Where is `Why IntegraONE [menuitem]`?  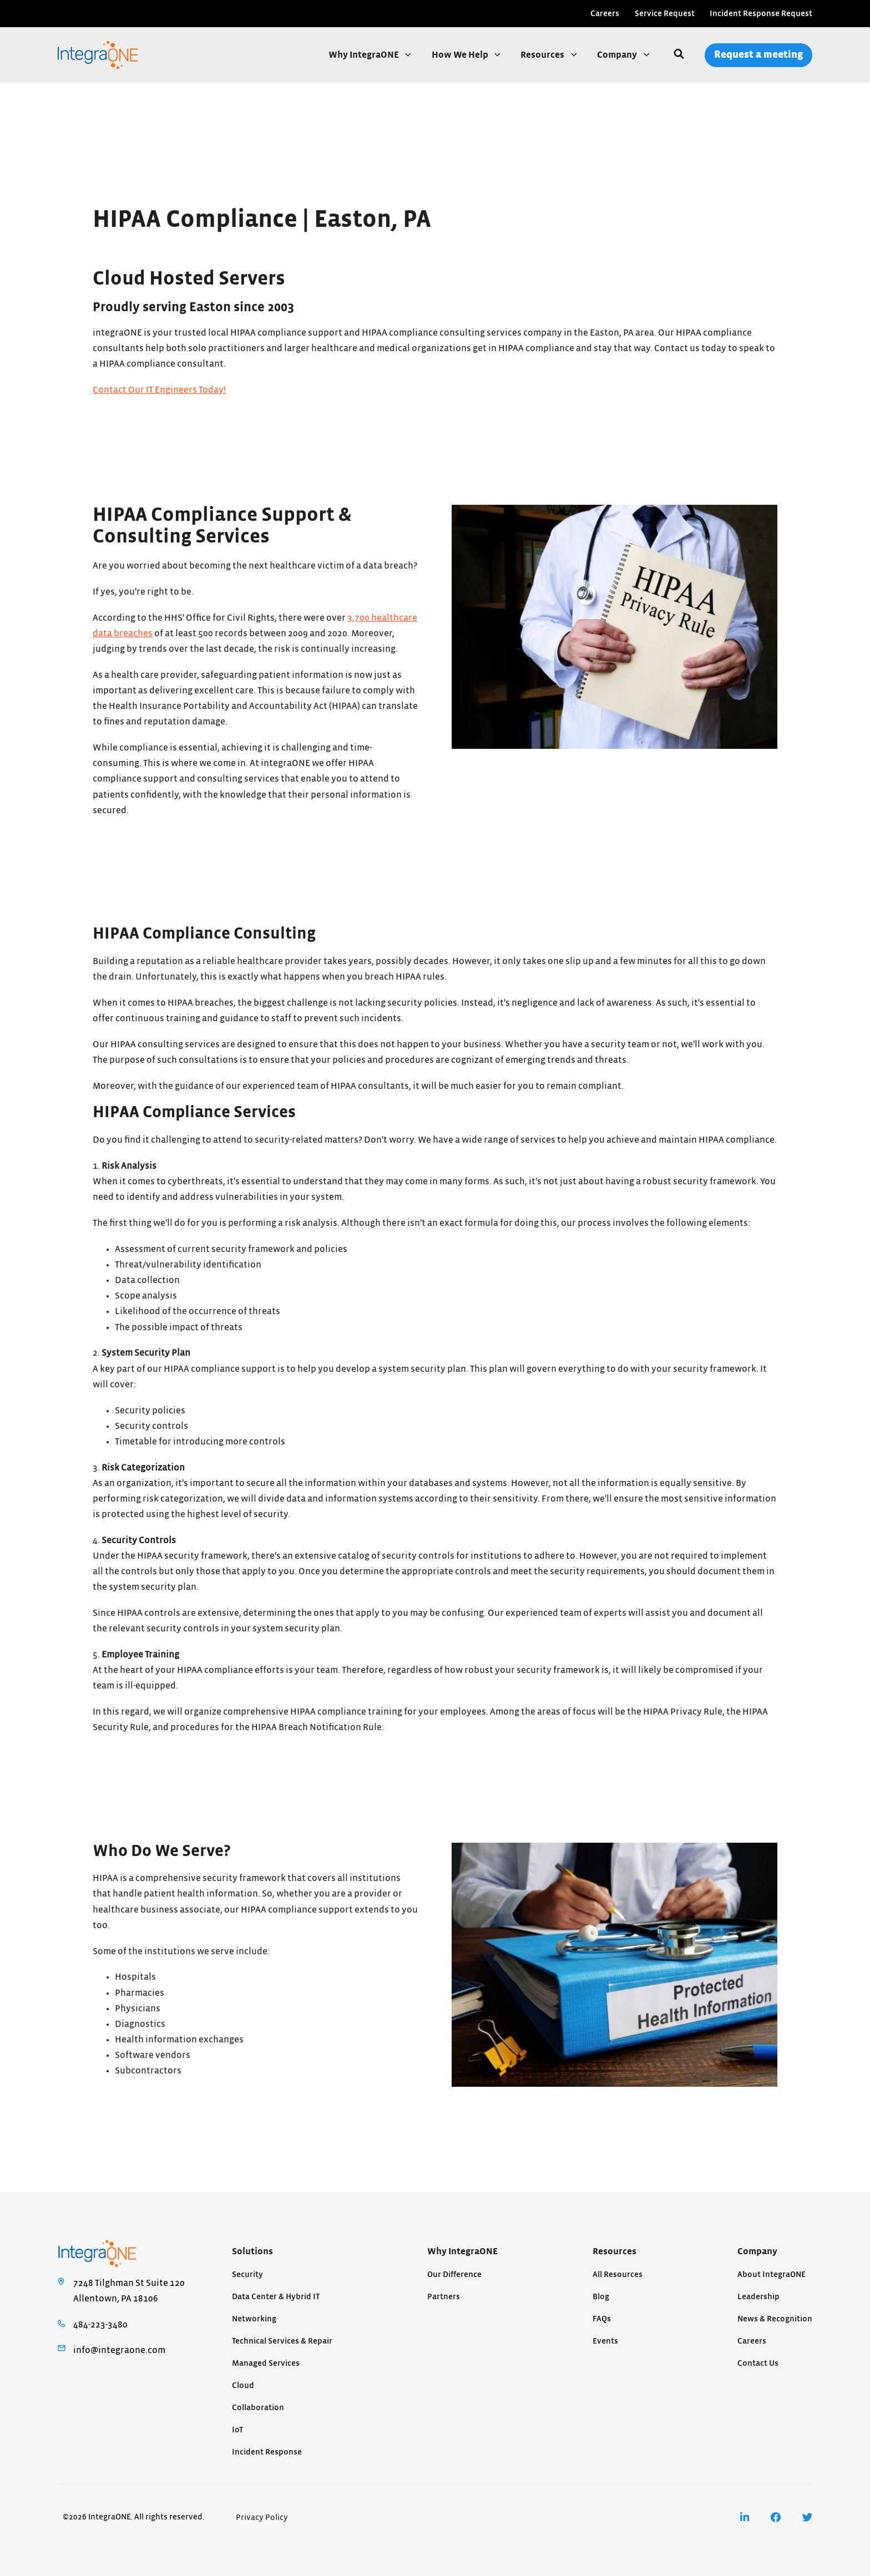
Why IntegraONE [menuitem] is located at coordinates (462, 2251).